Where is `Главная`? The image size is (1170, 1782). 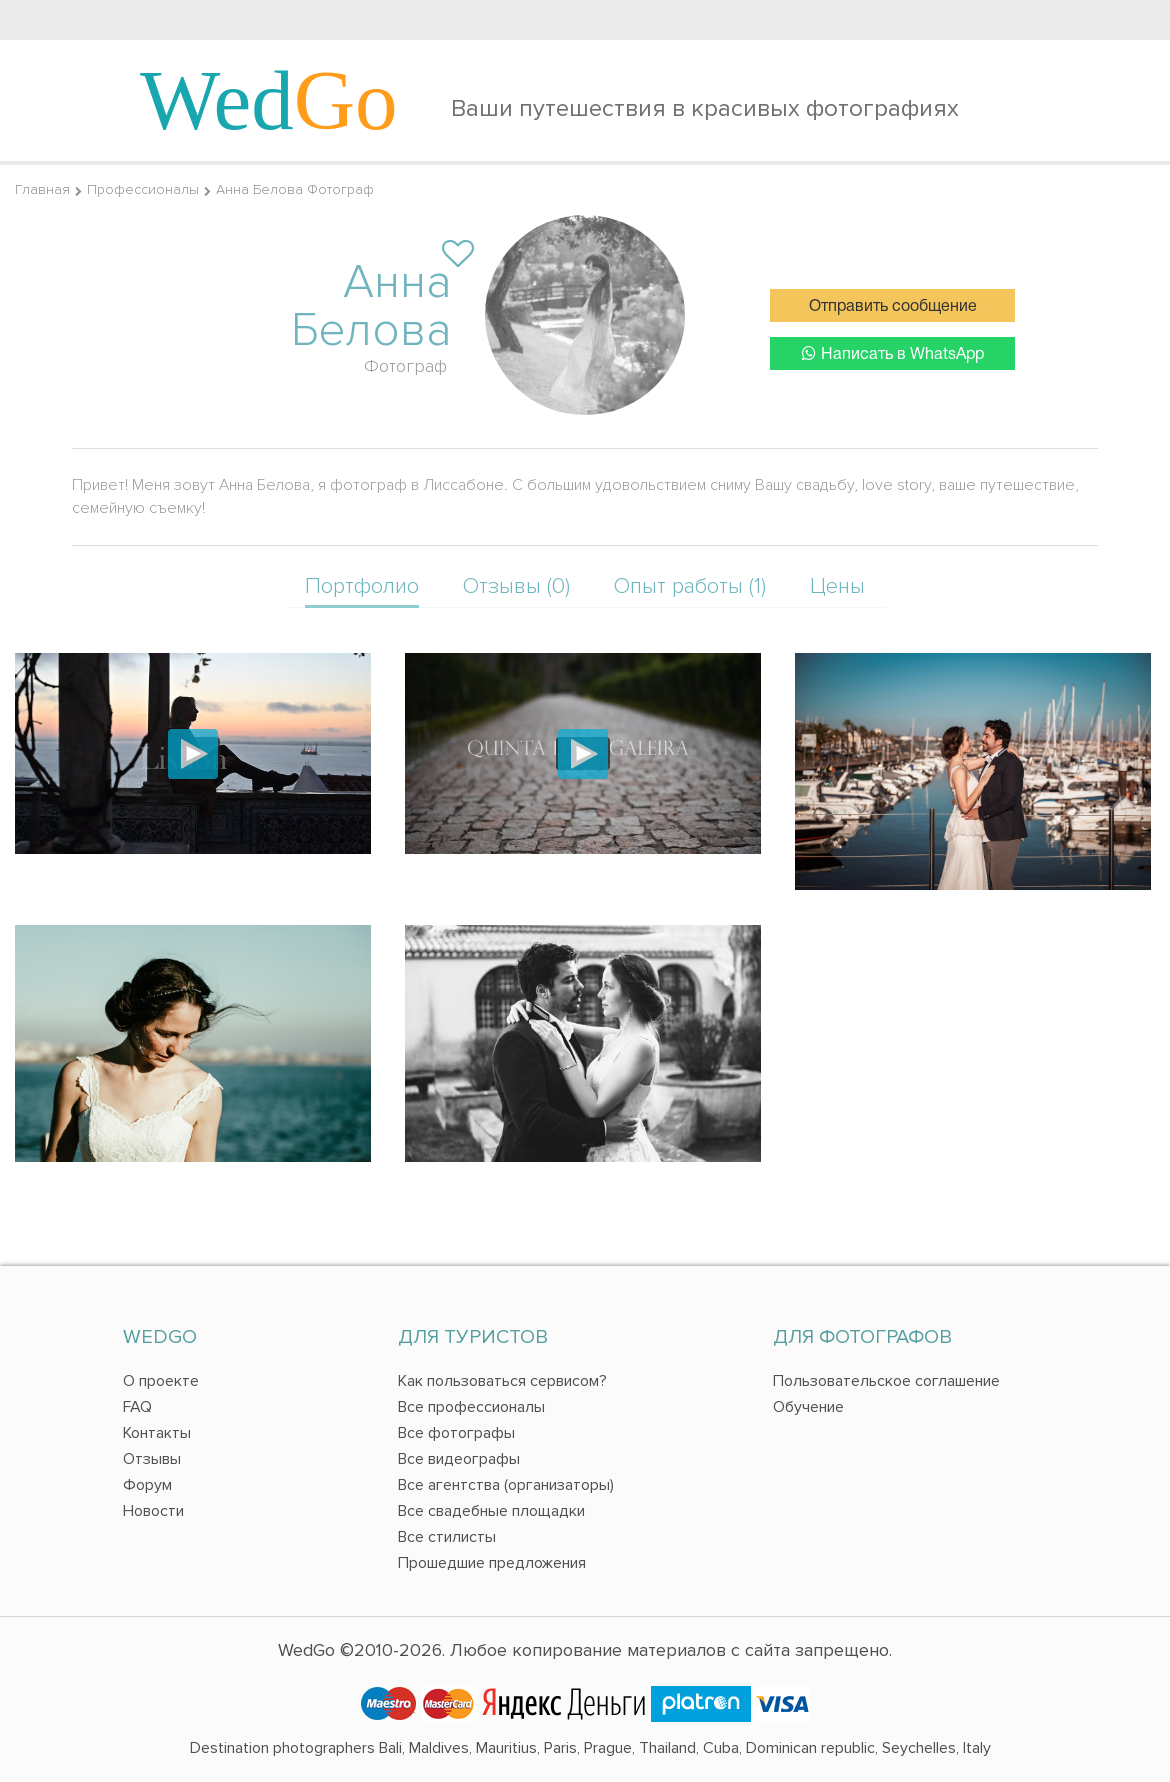 Главная is located at coordinates (42, 189).